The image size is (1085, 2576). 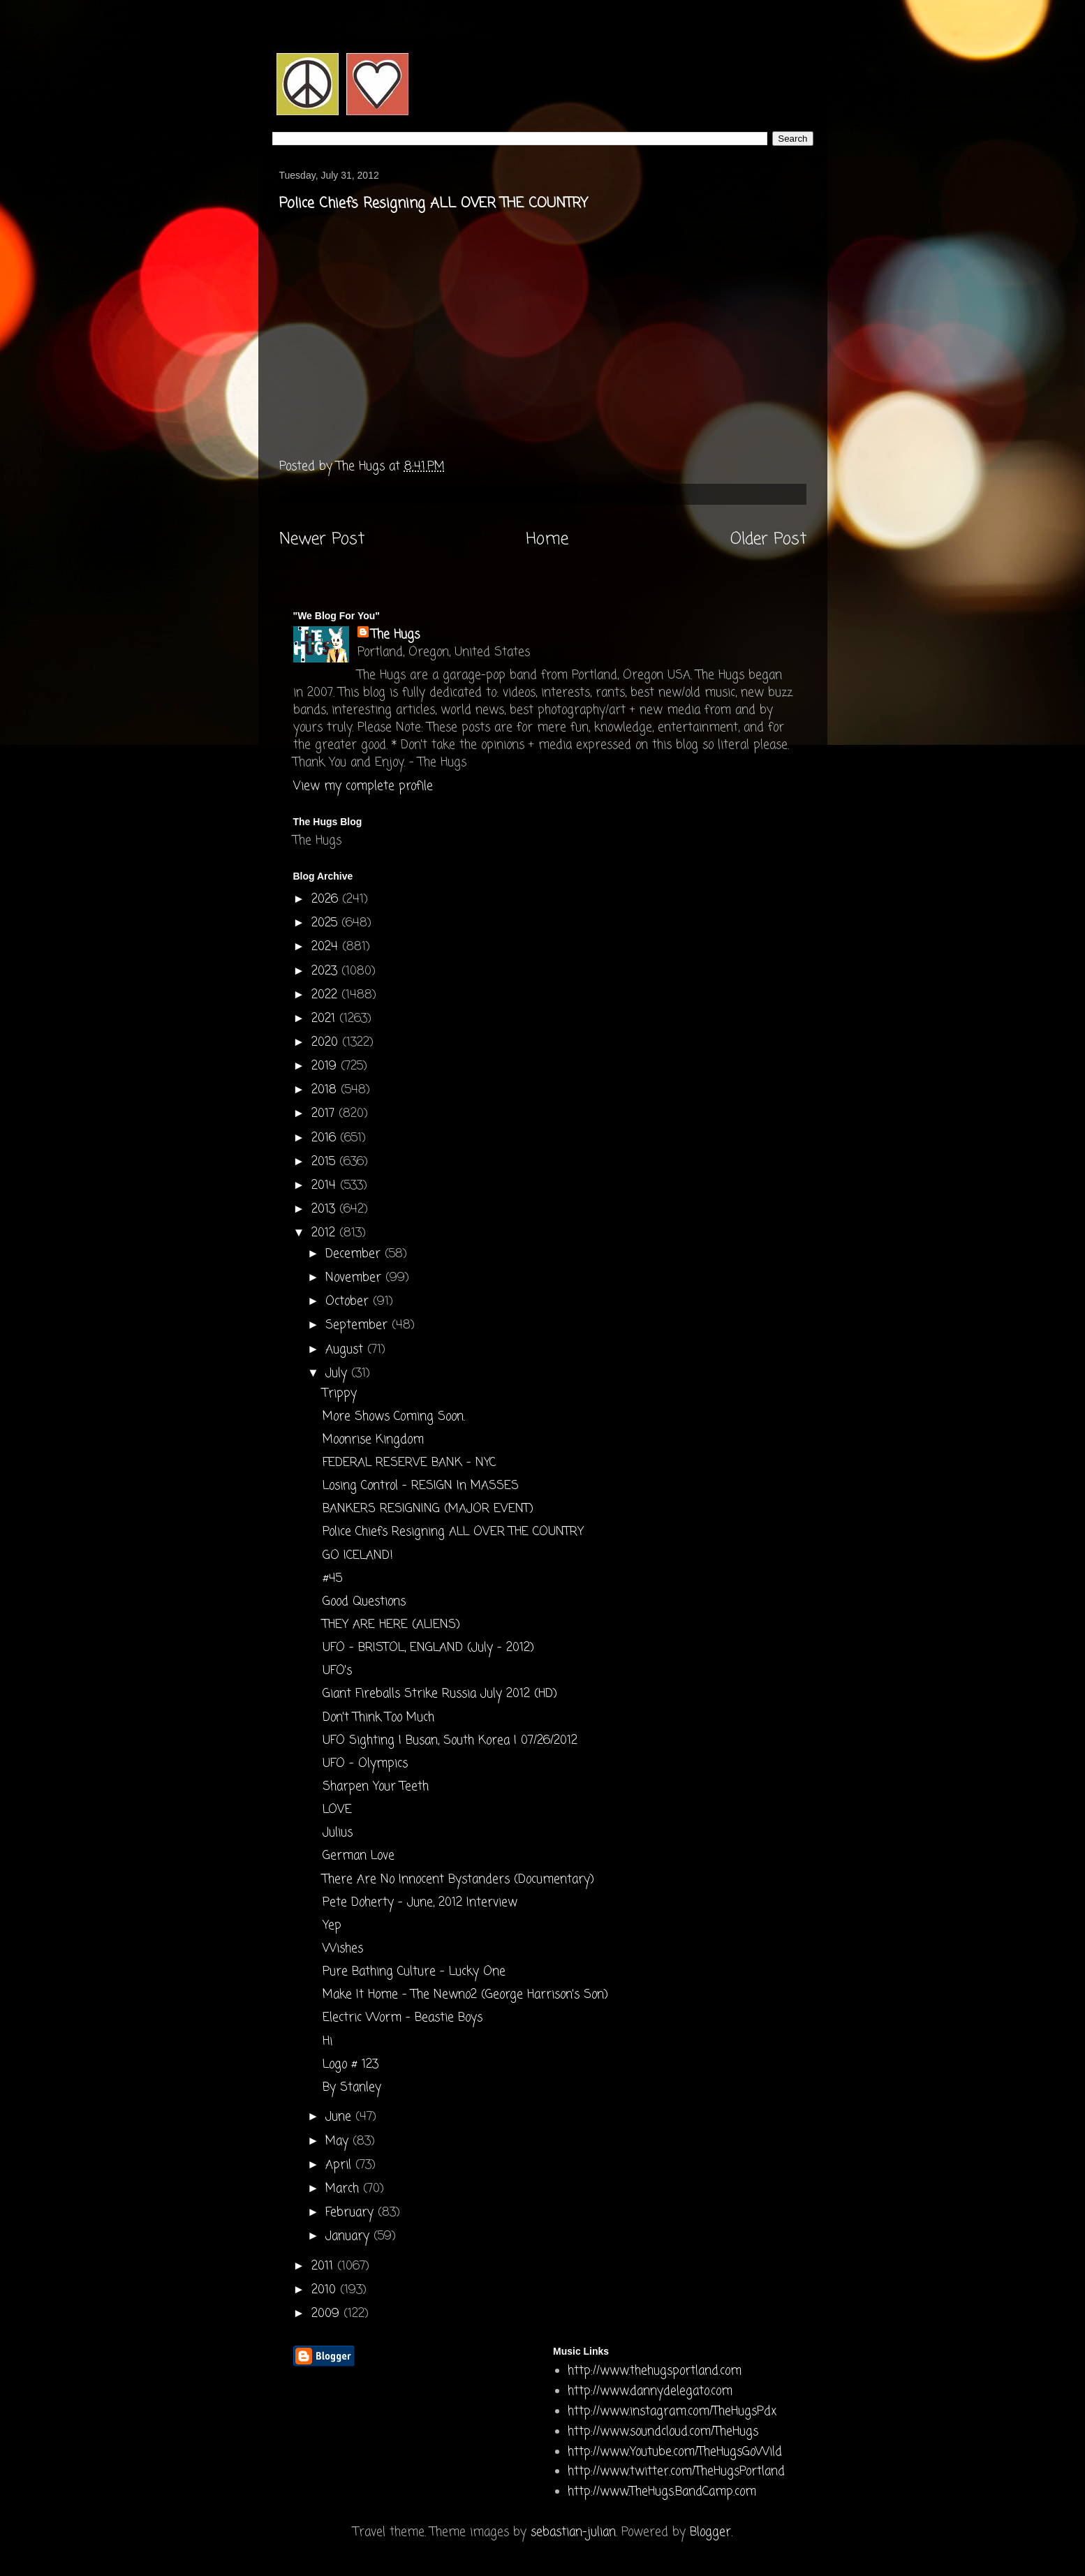 What do you see at coordinates (332, 1578) in the screenshot?
I see `#45` at bounding box center [332, 1578].